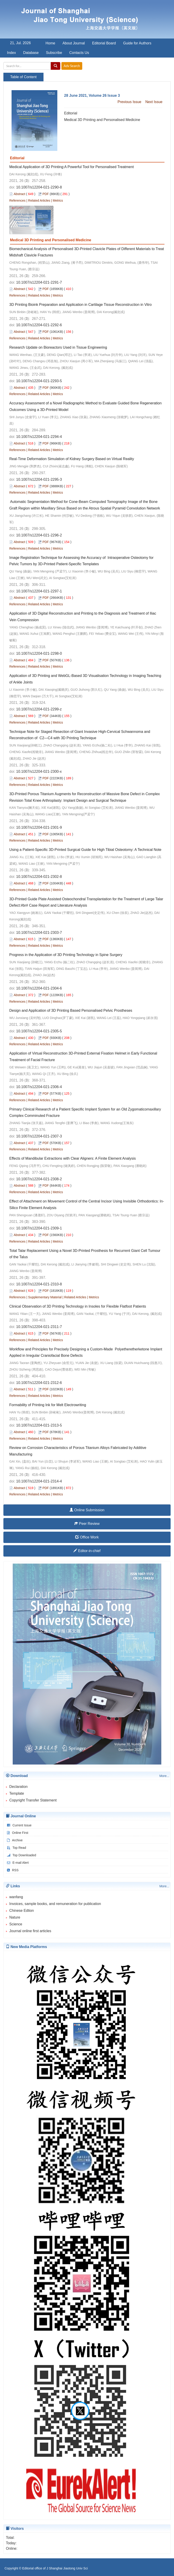 The width and height of the screenshot is (174, 2576). What do you see at coordinates (87, 1537) in the screenshot?
I see `Office Work` at bounding box center [87, 1537].